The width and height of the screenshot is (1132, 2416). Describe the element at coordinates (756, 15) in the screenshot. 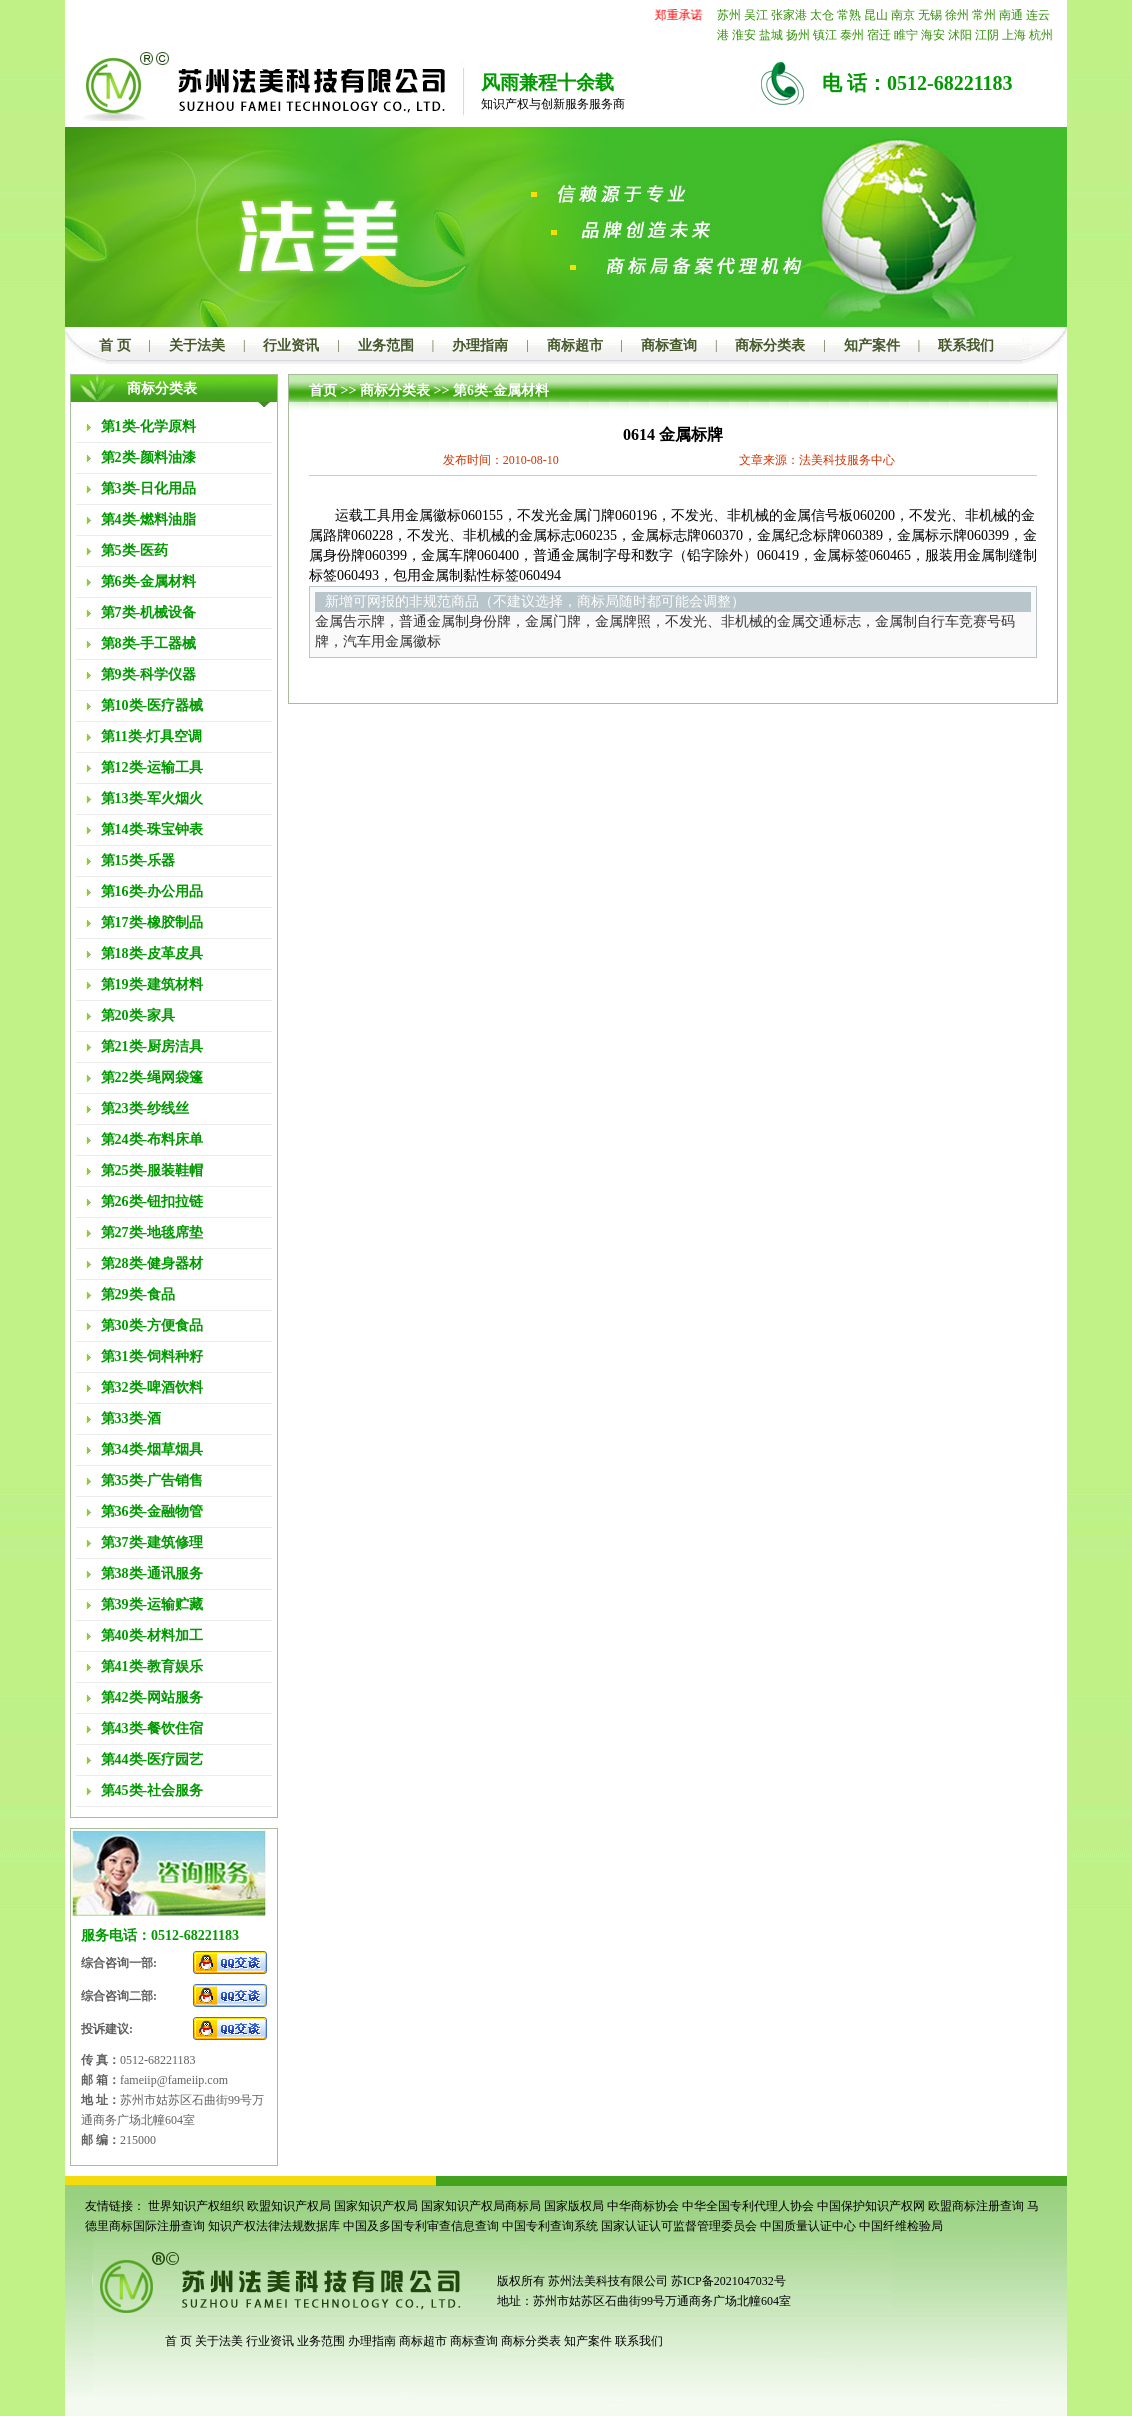

I see `吴江` at that location.